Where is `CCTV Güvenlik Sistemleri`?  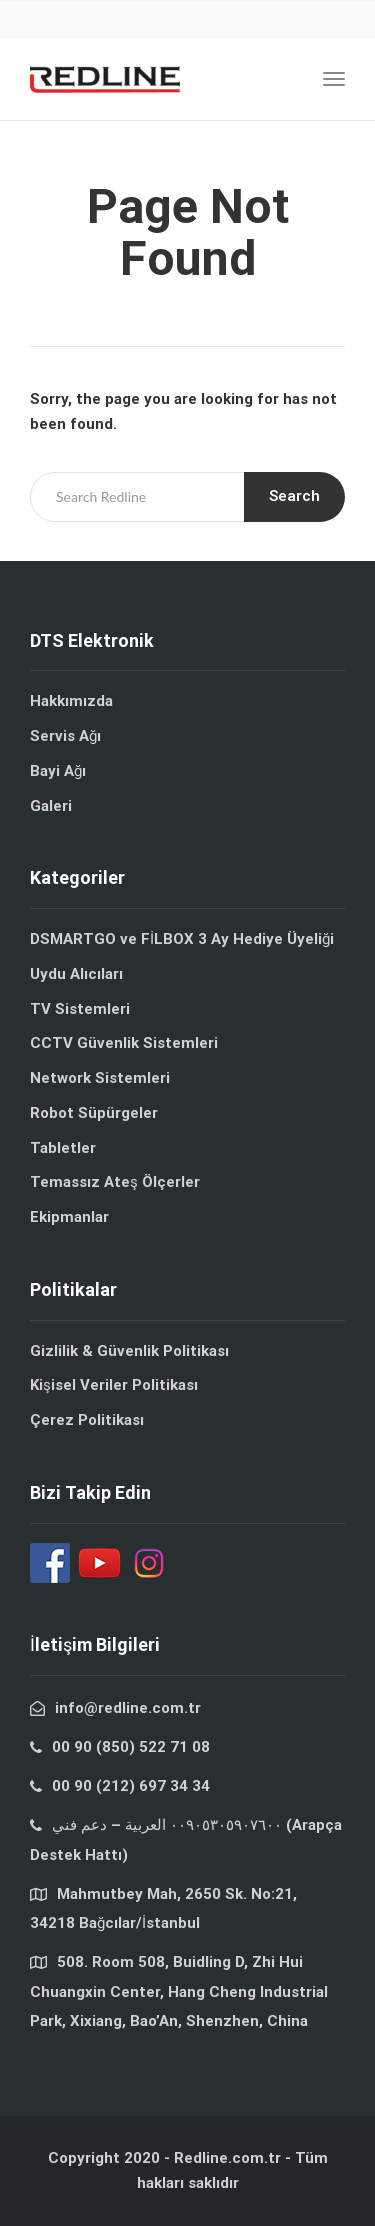 CCTV Güvenlik Sistemleri is located at coordinates (124, 1043).